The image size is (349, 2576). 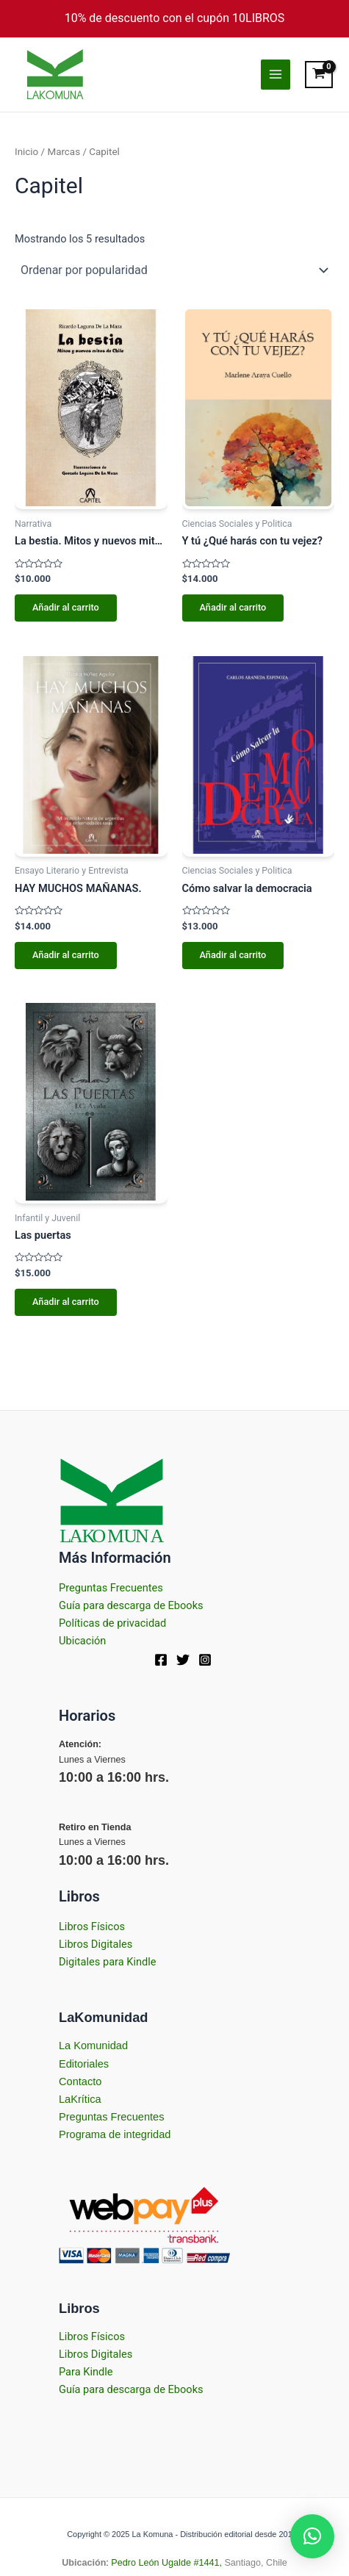 I want to click on Ubicación, so click(x=82, y=1640).